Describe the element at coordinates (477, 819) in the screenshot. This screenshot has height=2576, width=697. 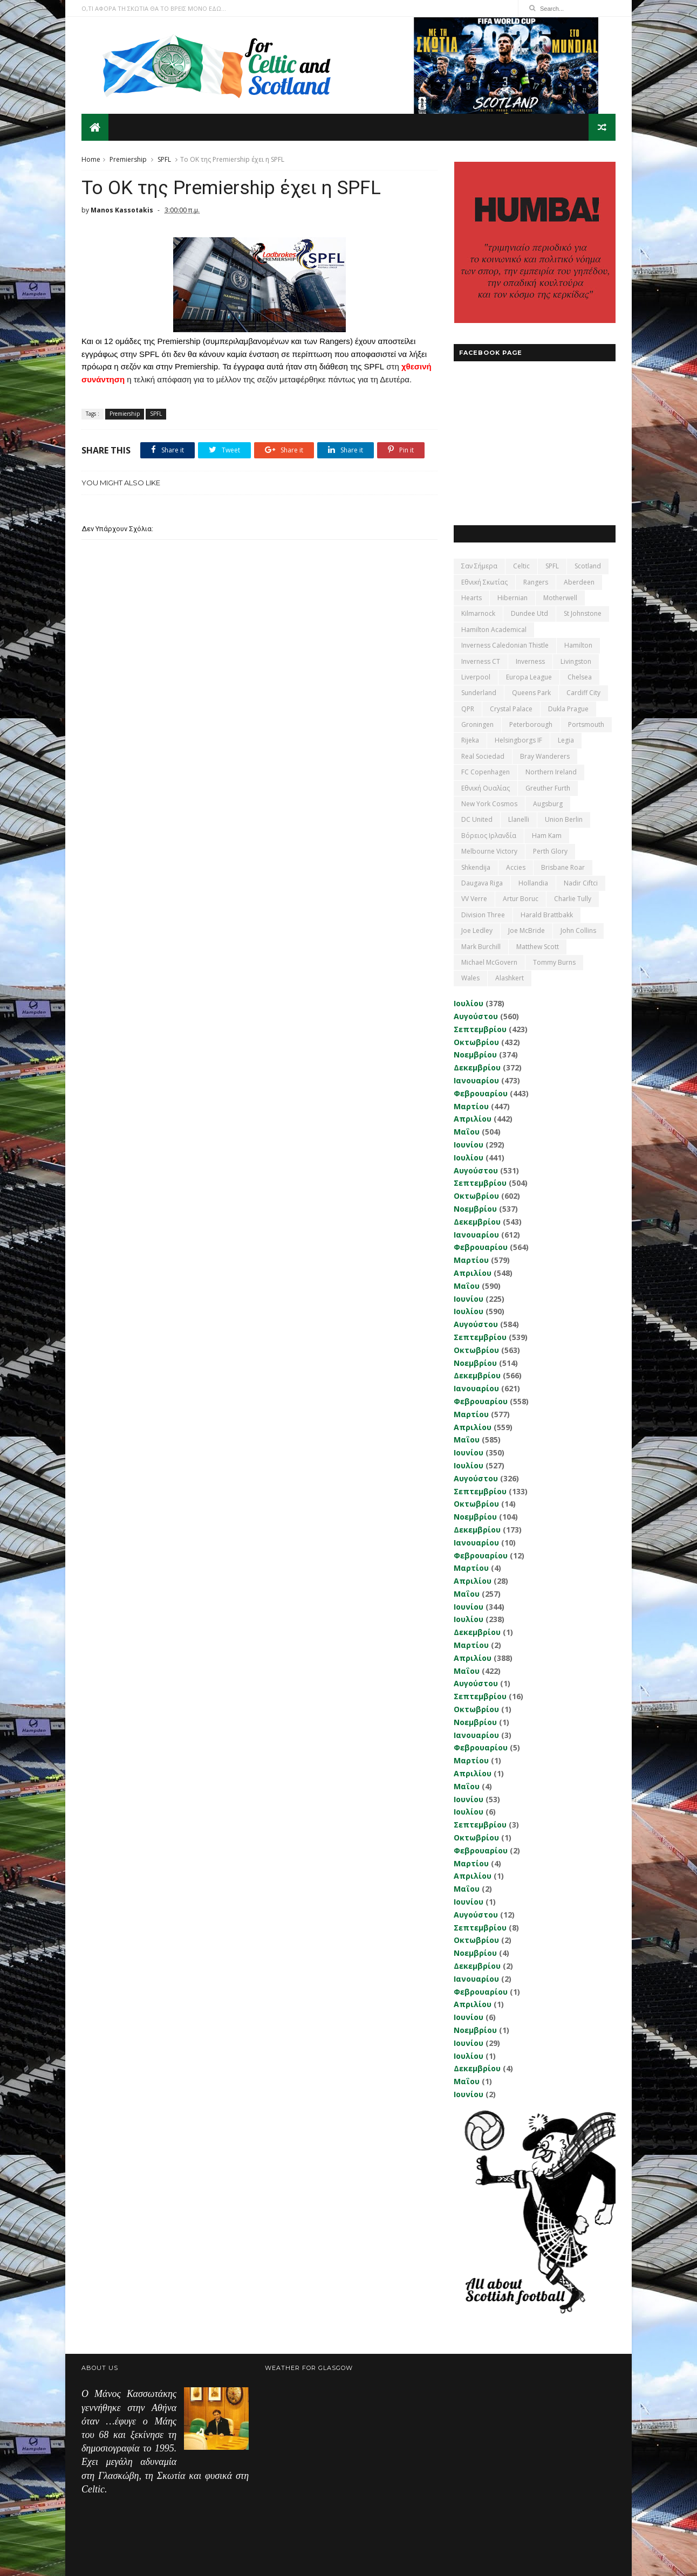
I see `DC United` at that location.